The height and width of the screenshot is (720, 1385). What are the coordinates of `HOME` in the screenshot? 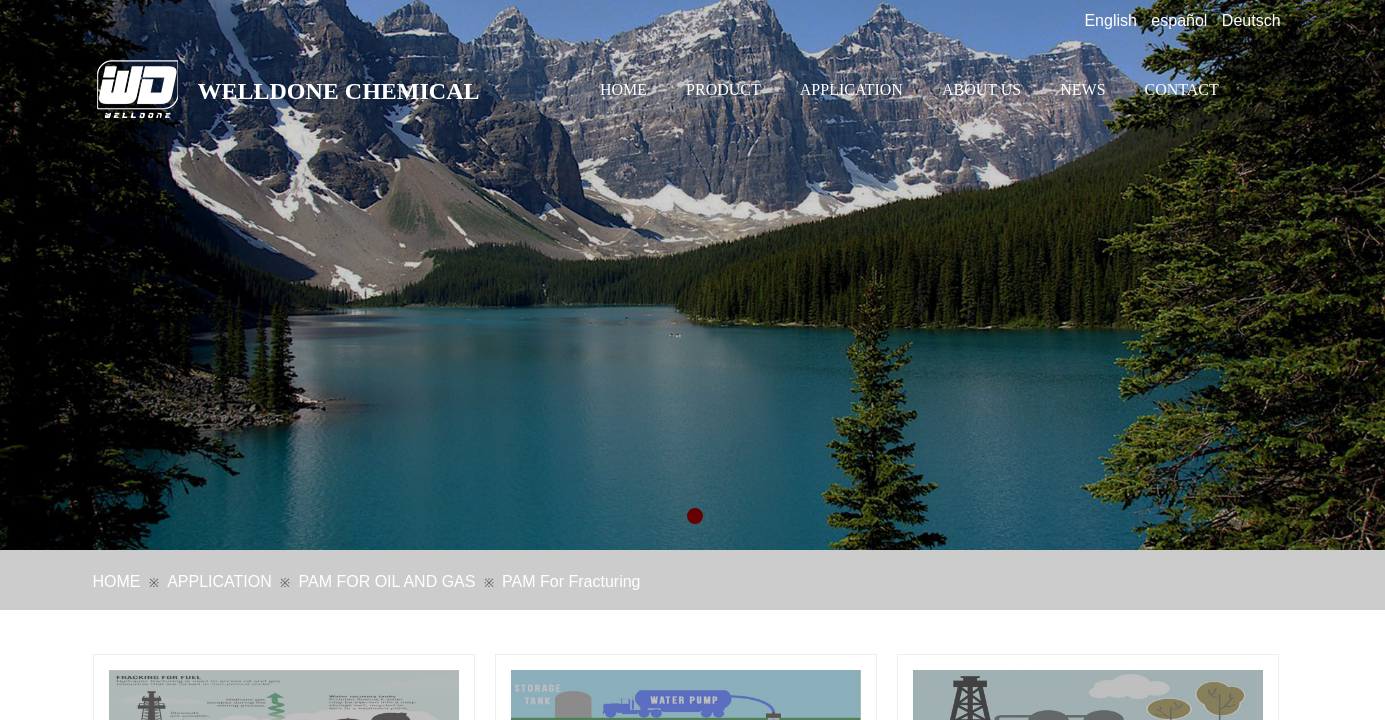 It's located at (623, 89).